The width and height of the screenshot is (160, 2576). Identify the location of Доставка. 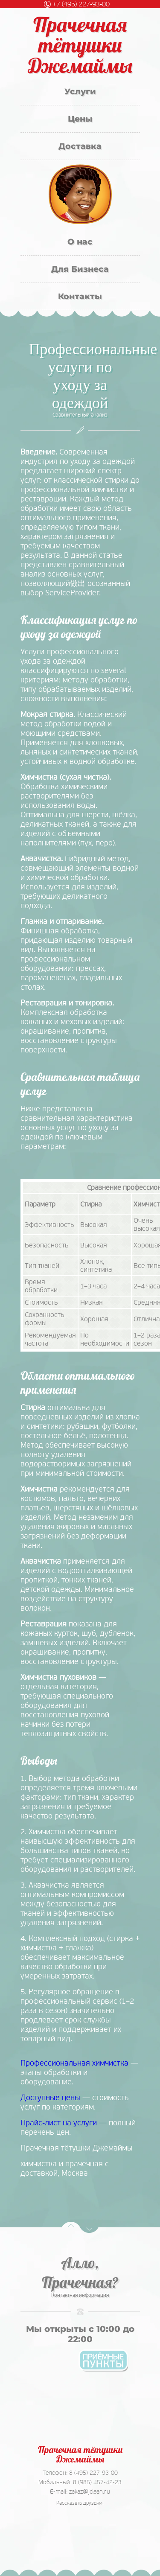
(80, 146).